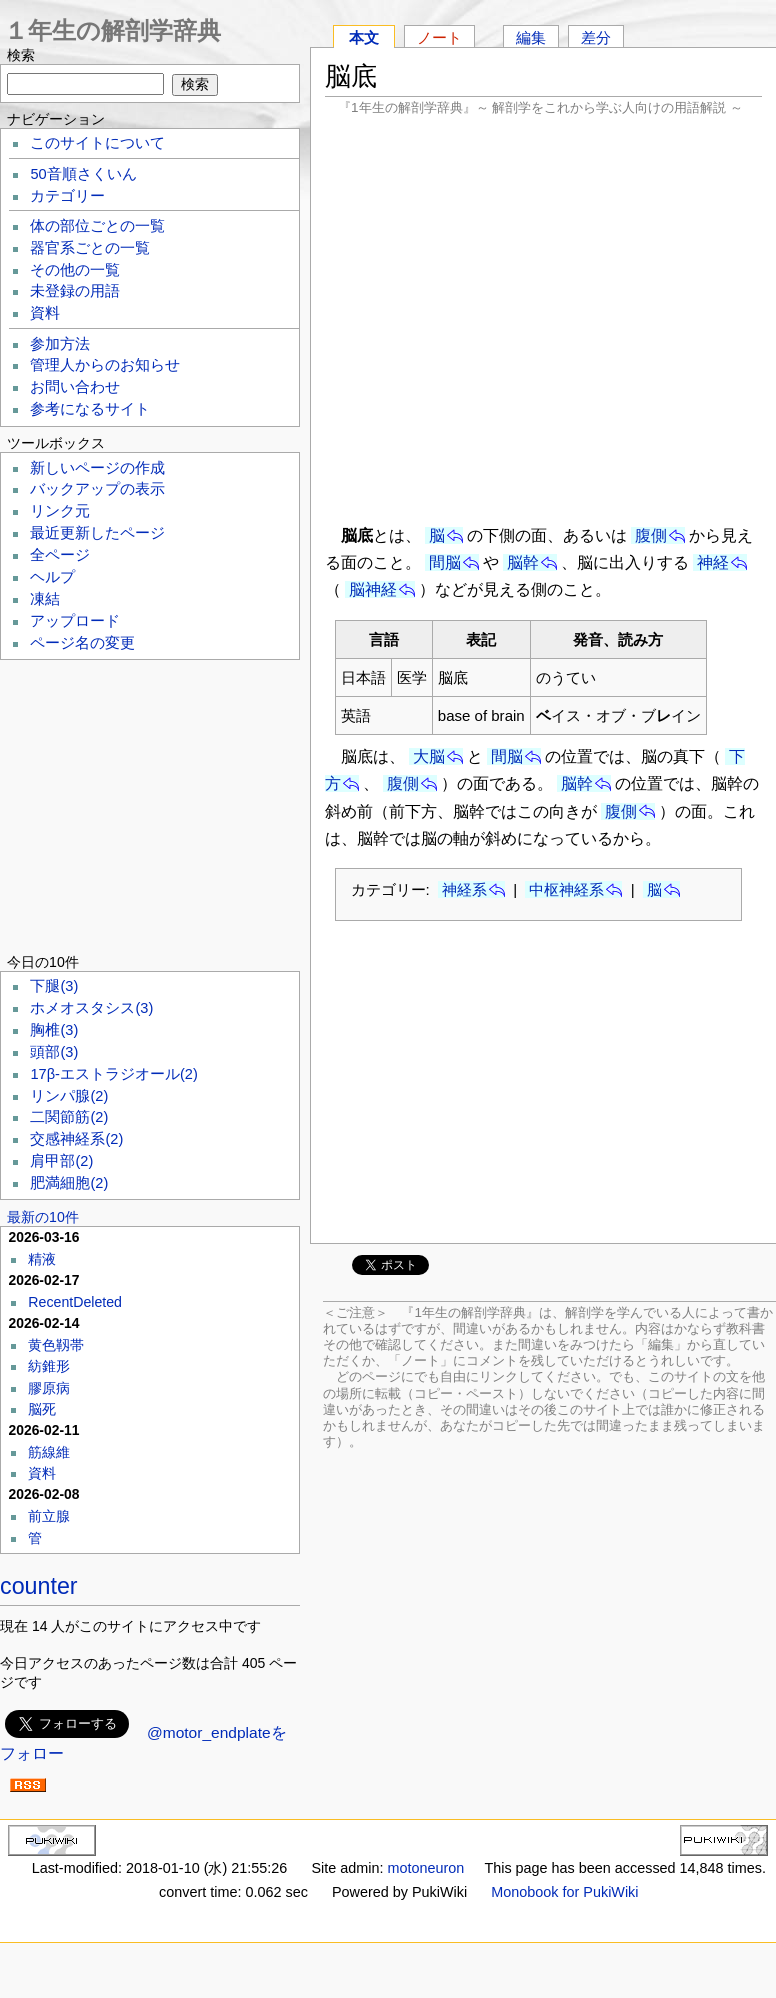 Image resolution: width=776 pixels, height=1998 pixels. Describe the element at coordinates (43, 1217) in the screenshot. I see `最新の10件` at that location.